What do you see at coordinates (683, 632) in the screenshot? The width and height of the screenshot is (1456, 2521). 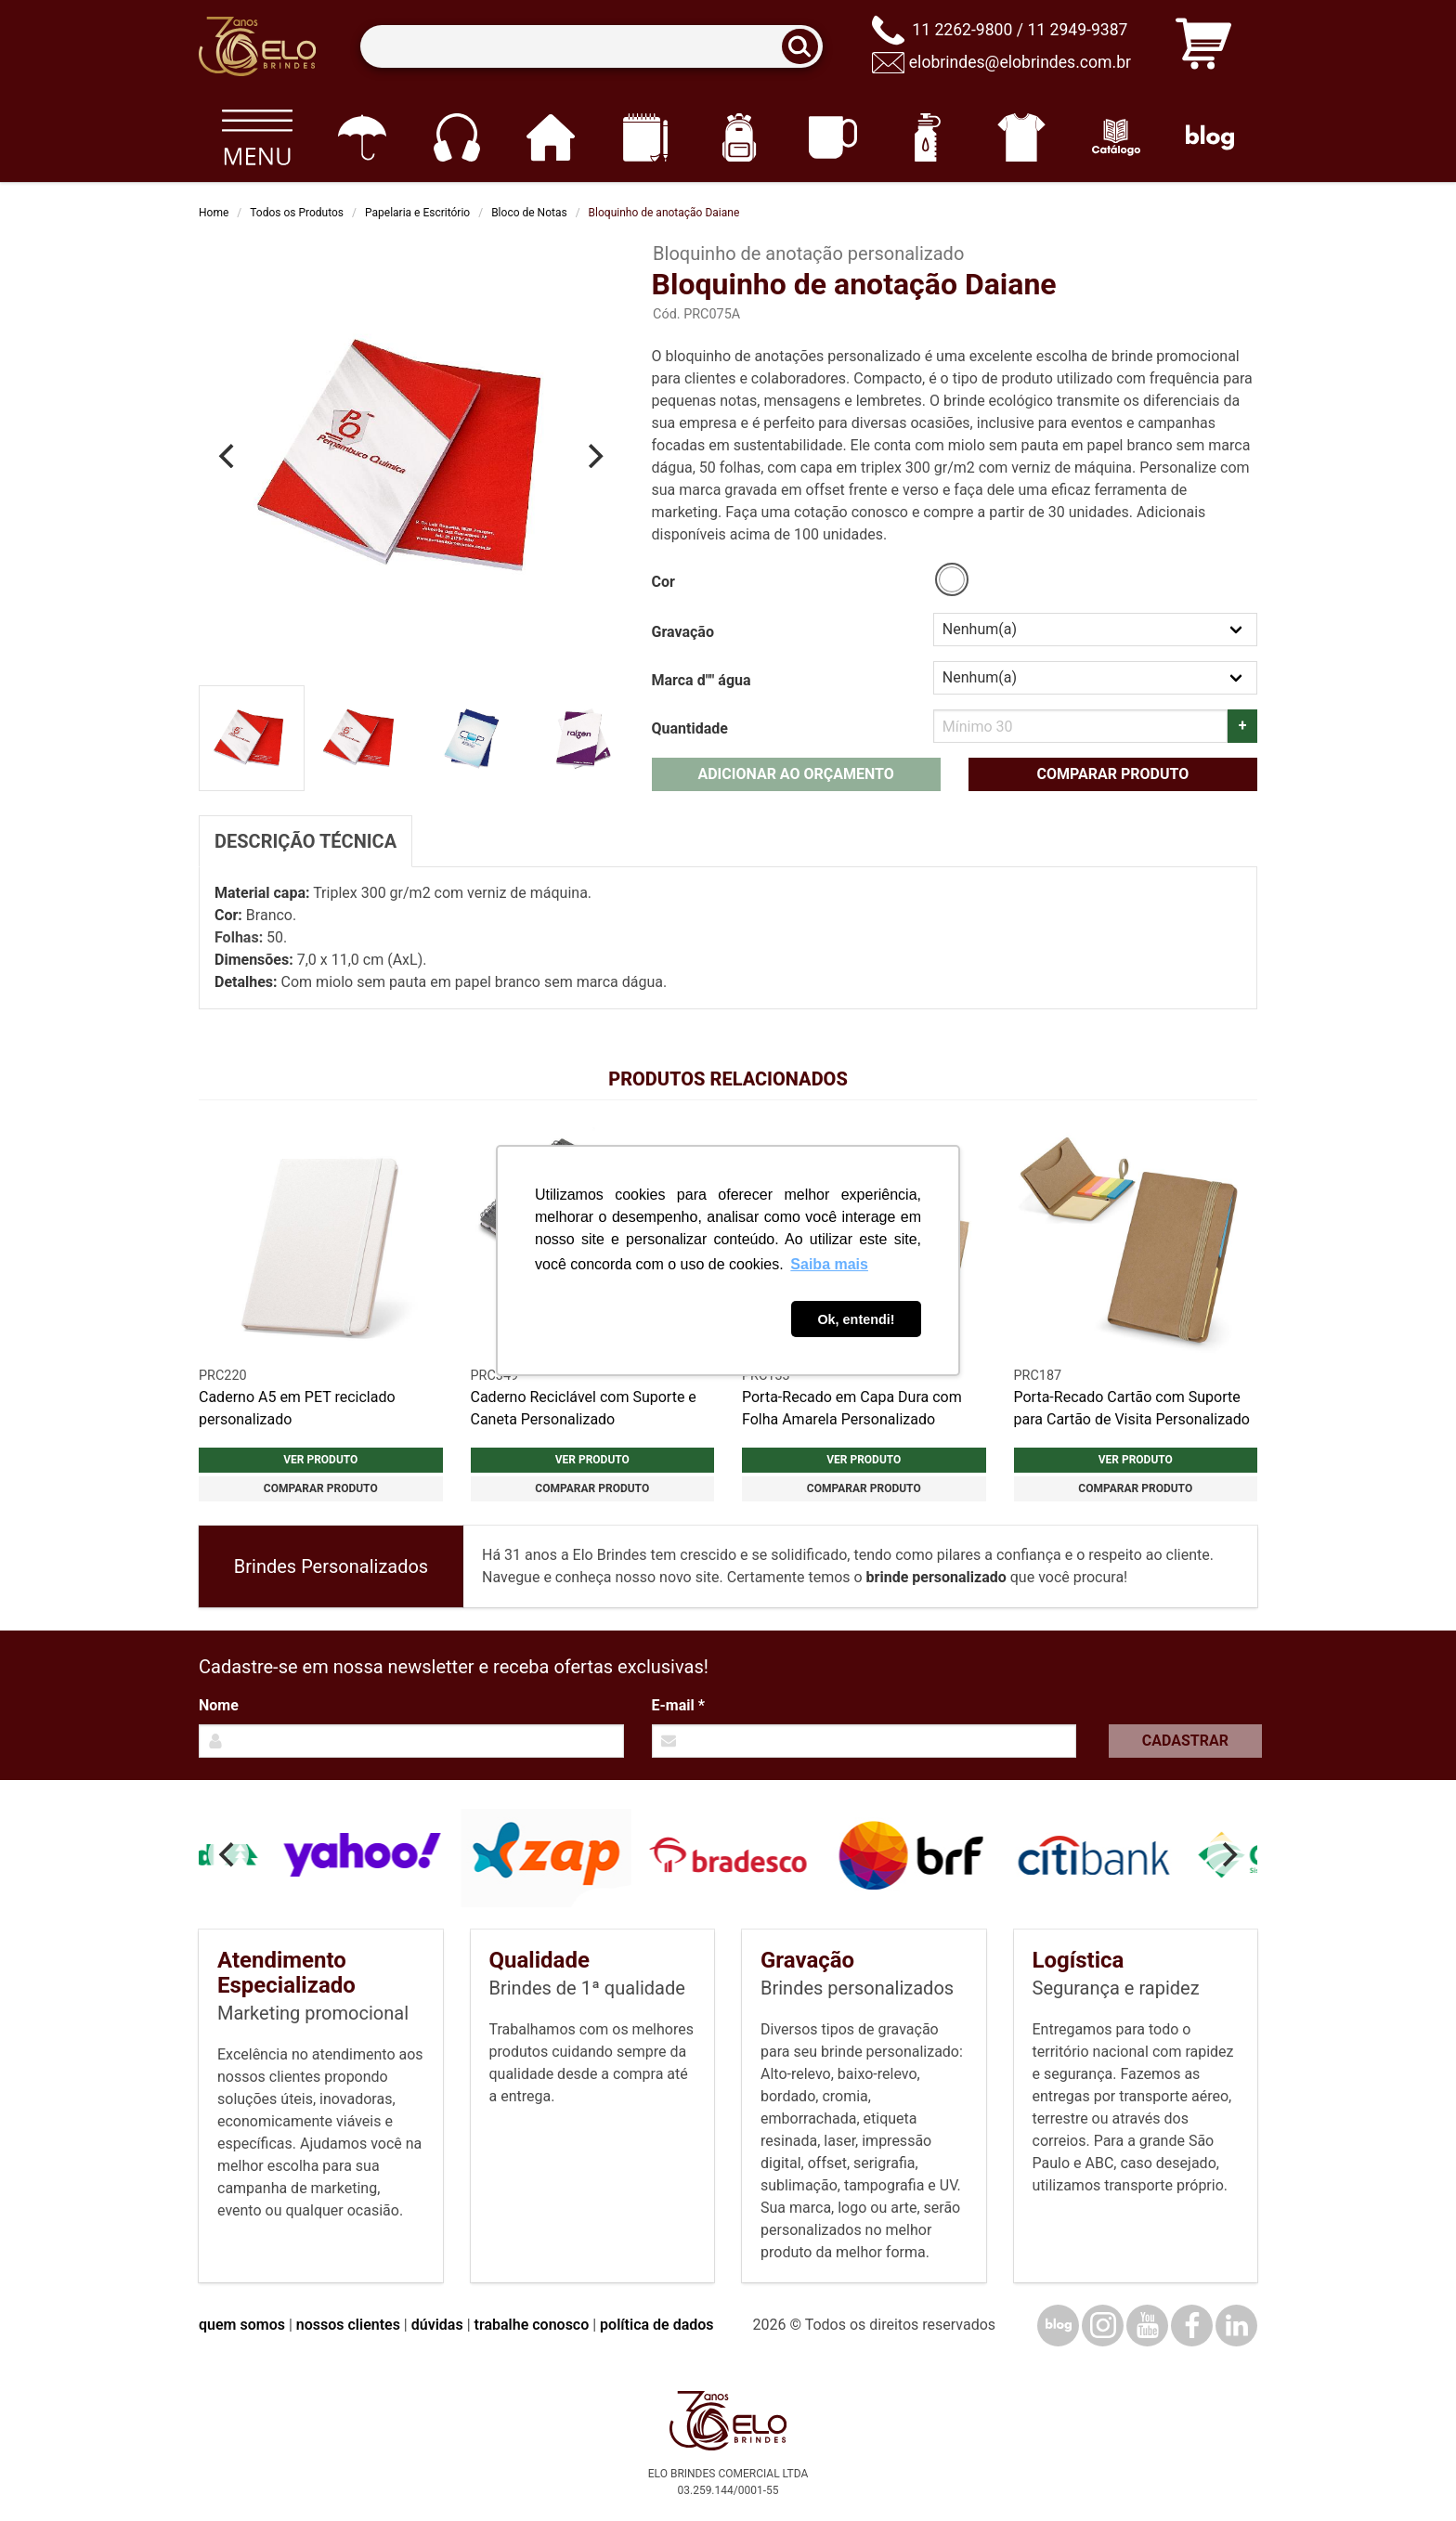 I see `Gravação` at bounding box center [683, 632].